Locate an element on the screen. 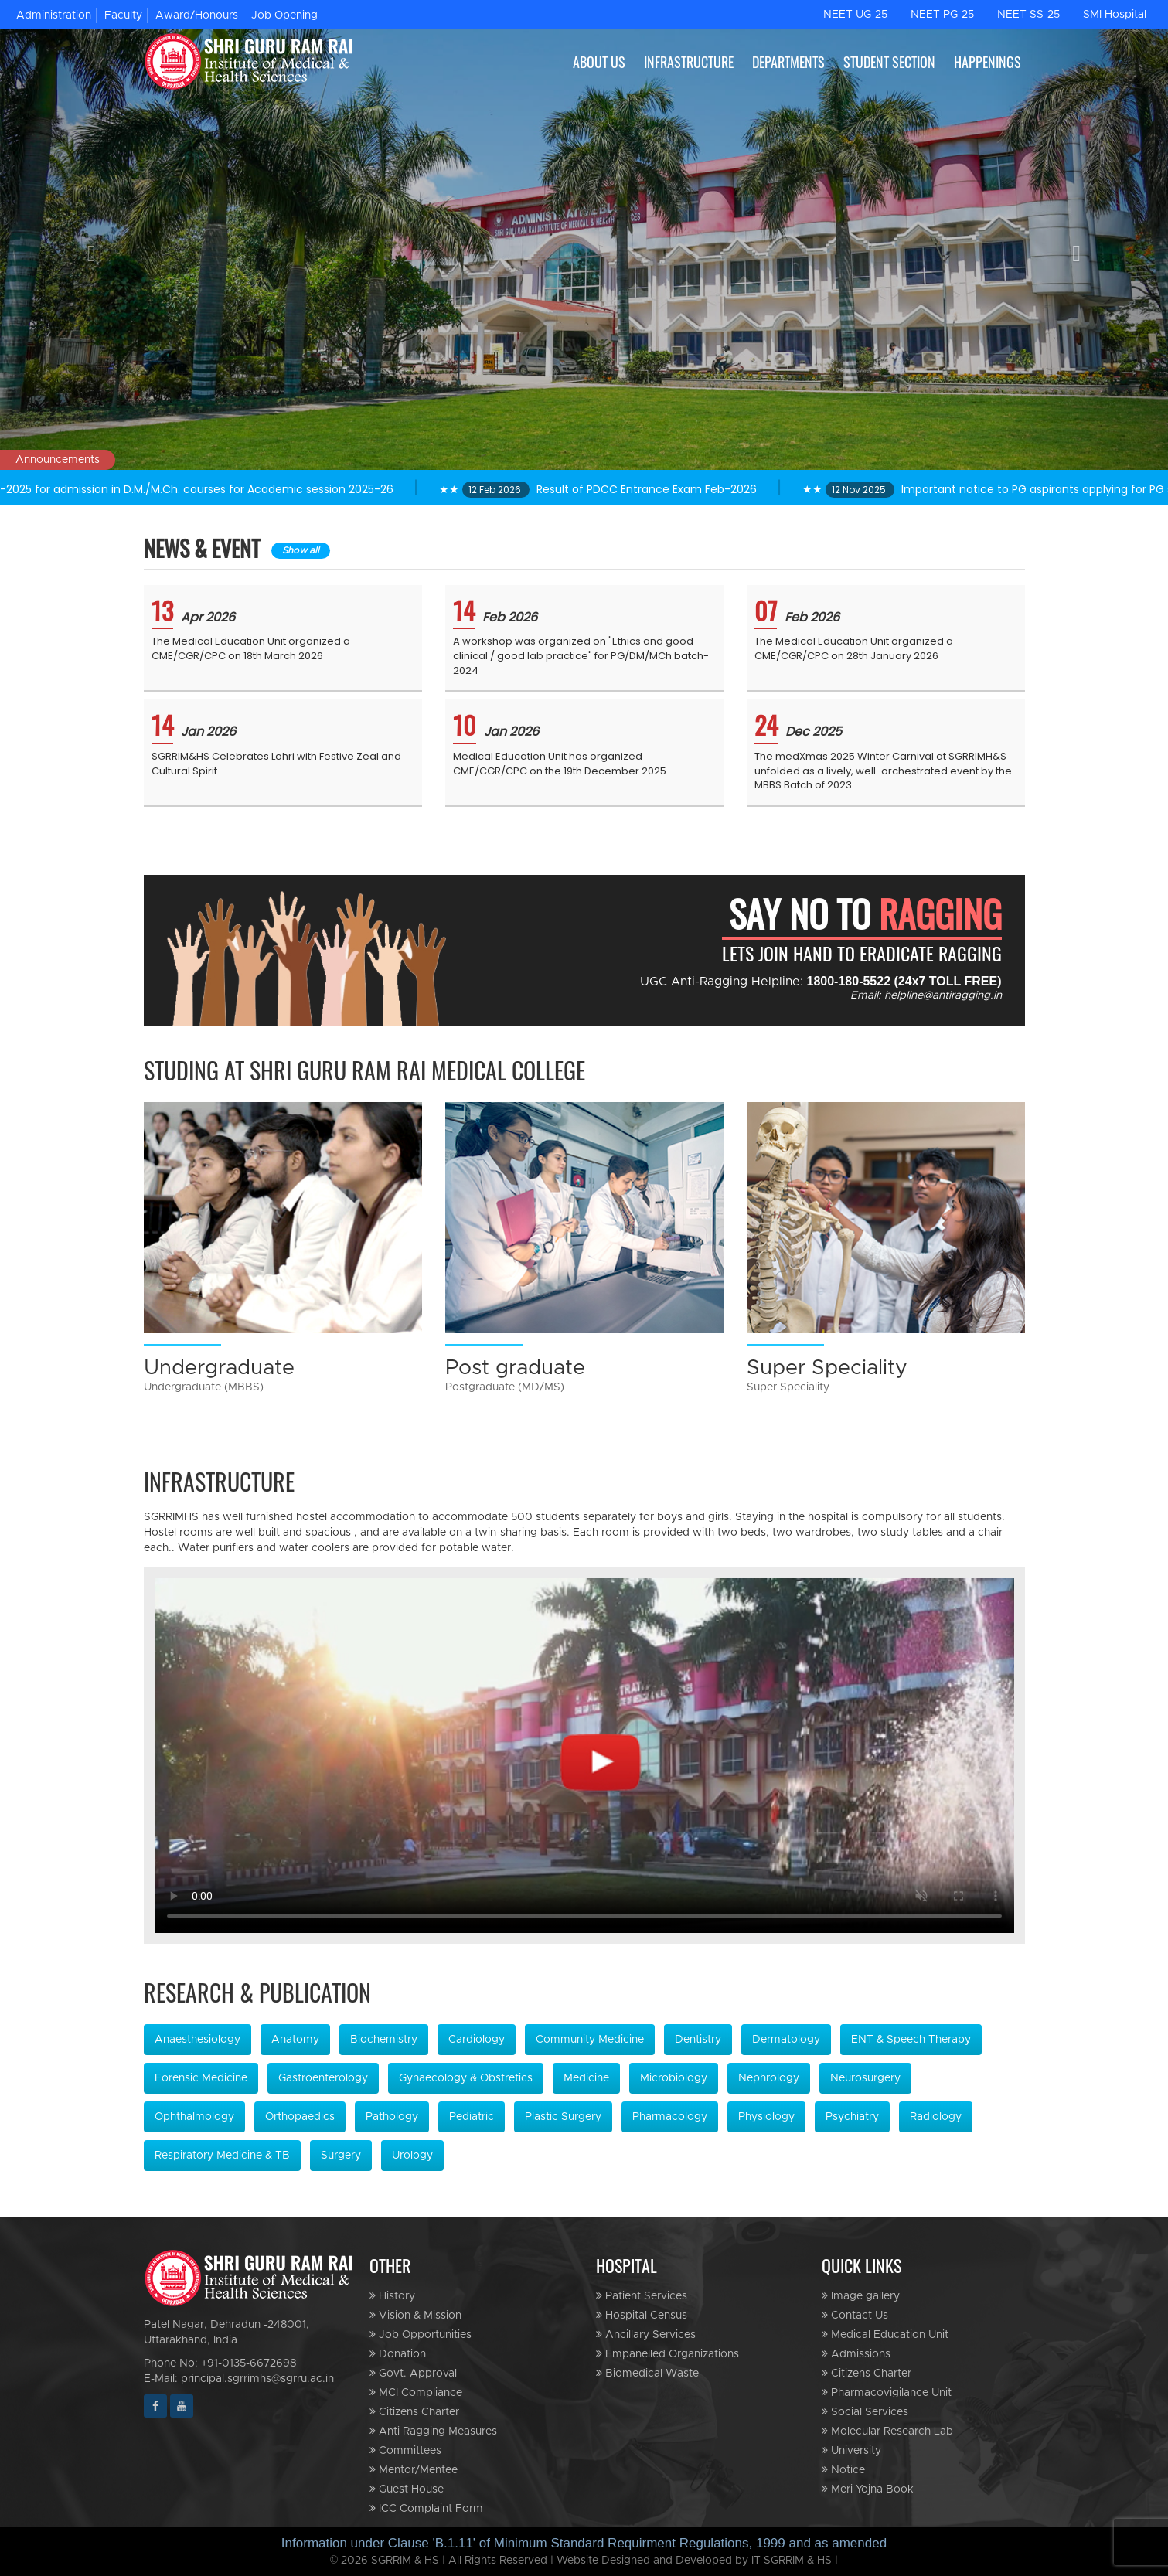 This screenshot has width=1168, height=2576. Physiology is located at coordinates (766, 2117).